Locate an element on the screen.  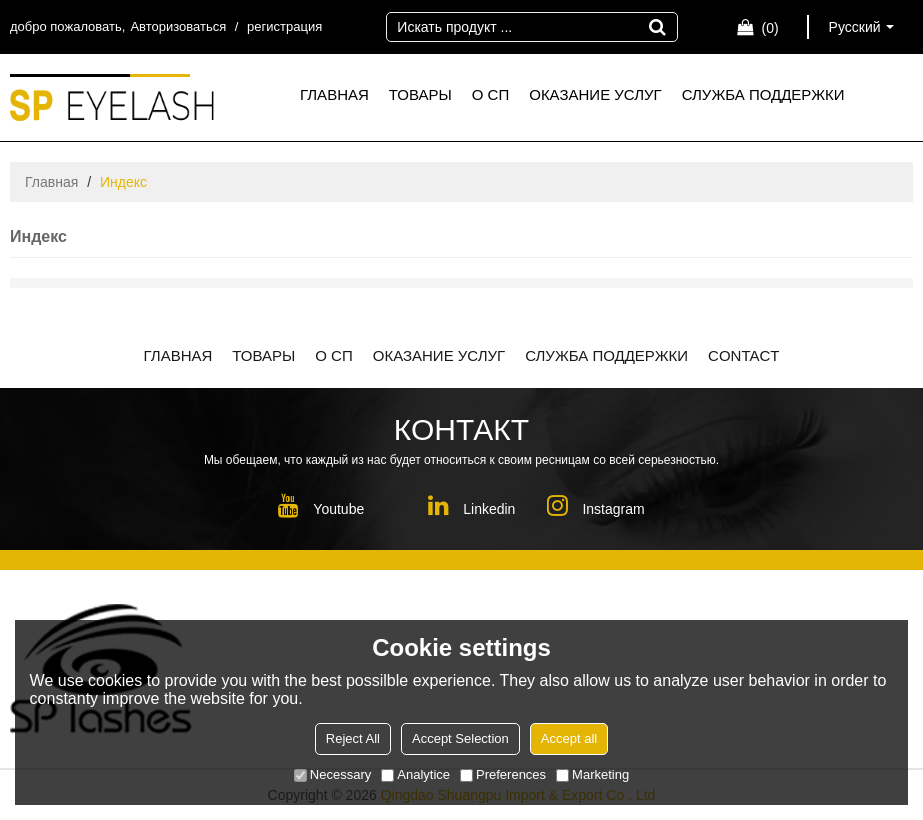
Accept all is located at coordinates (569, 738).